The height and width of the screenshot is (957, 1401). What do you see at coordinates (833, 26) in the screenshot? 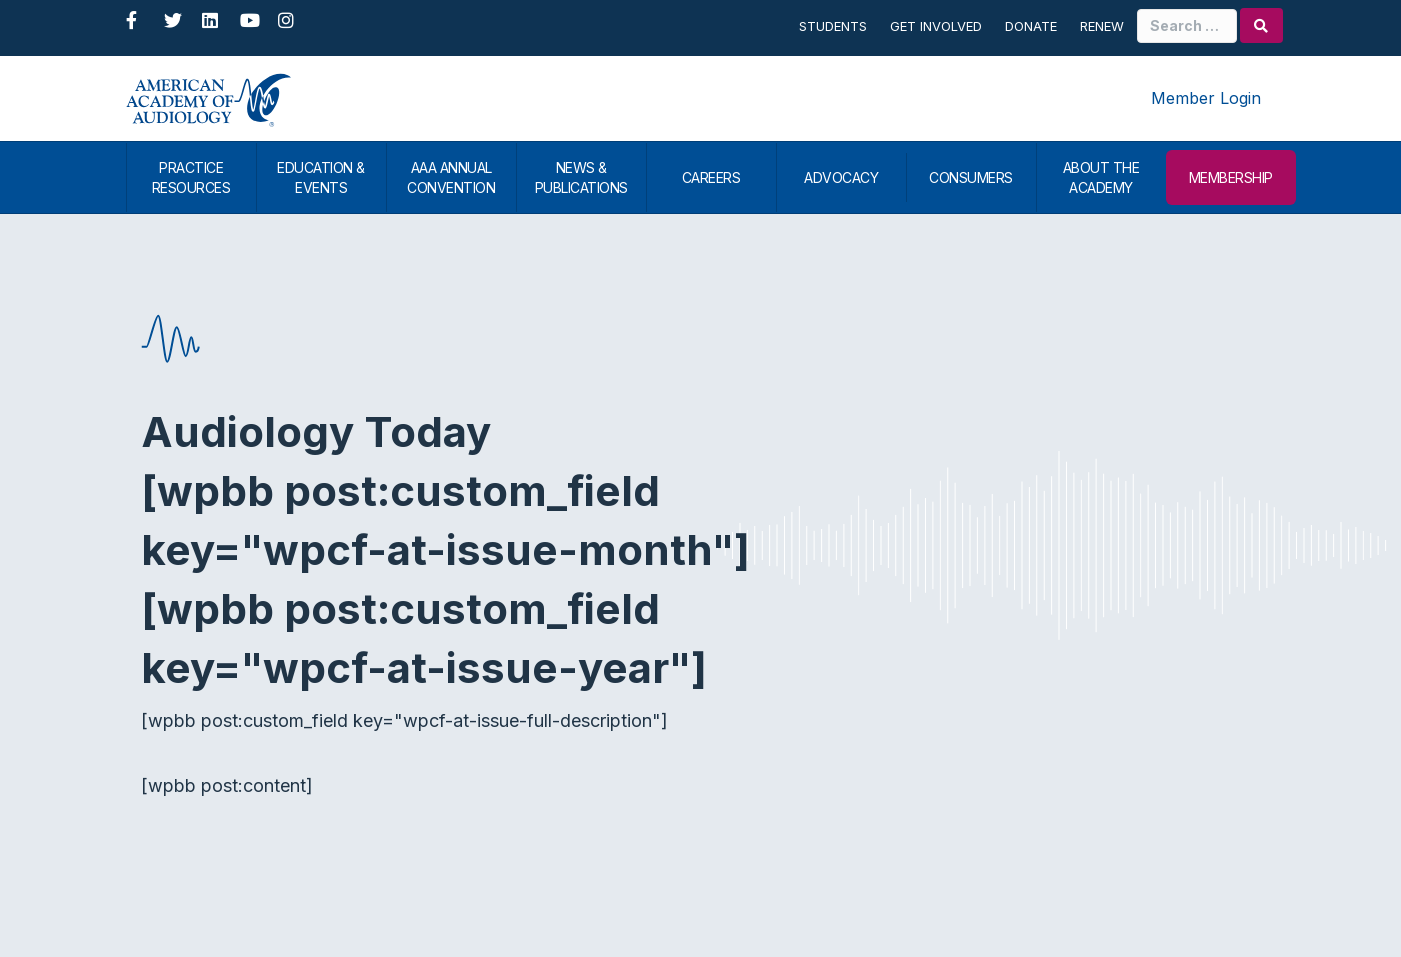
I see `Students` at bounding box center [833, 26].